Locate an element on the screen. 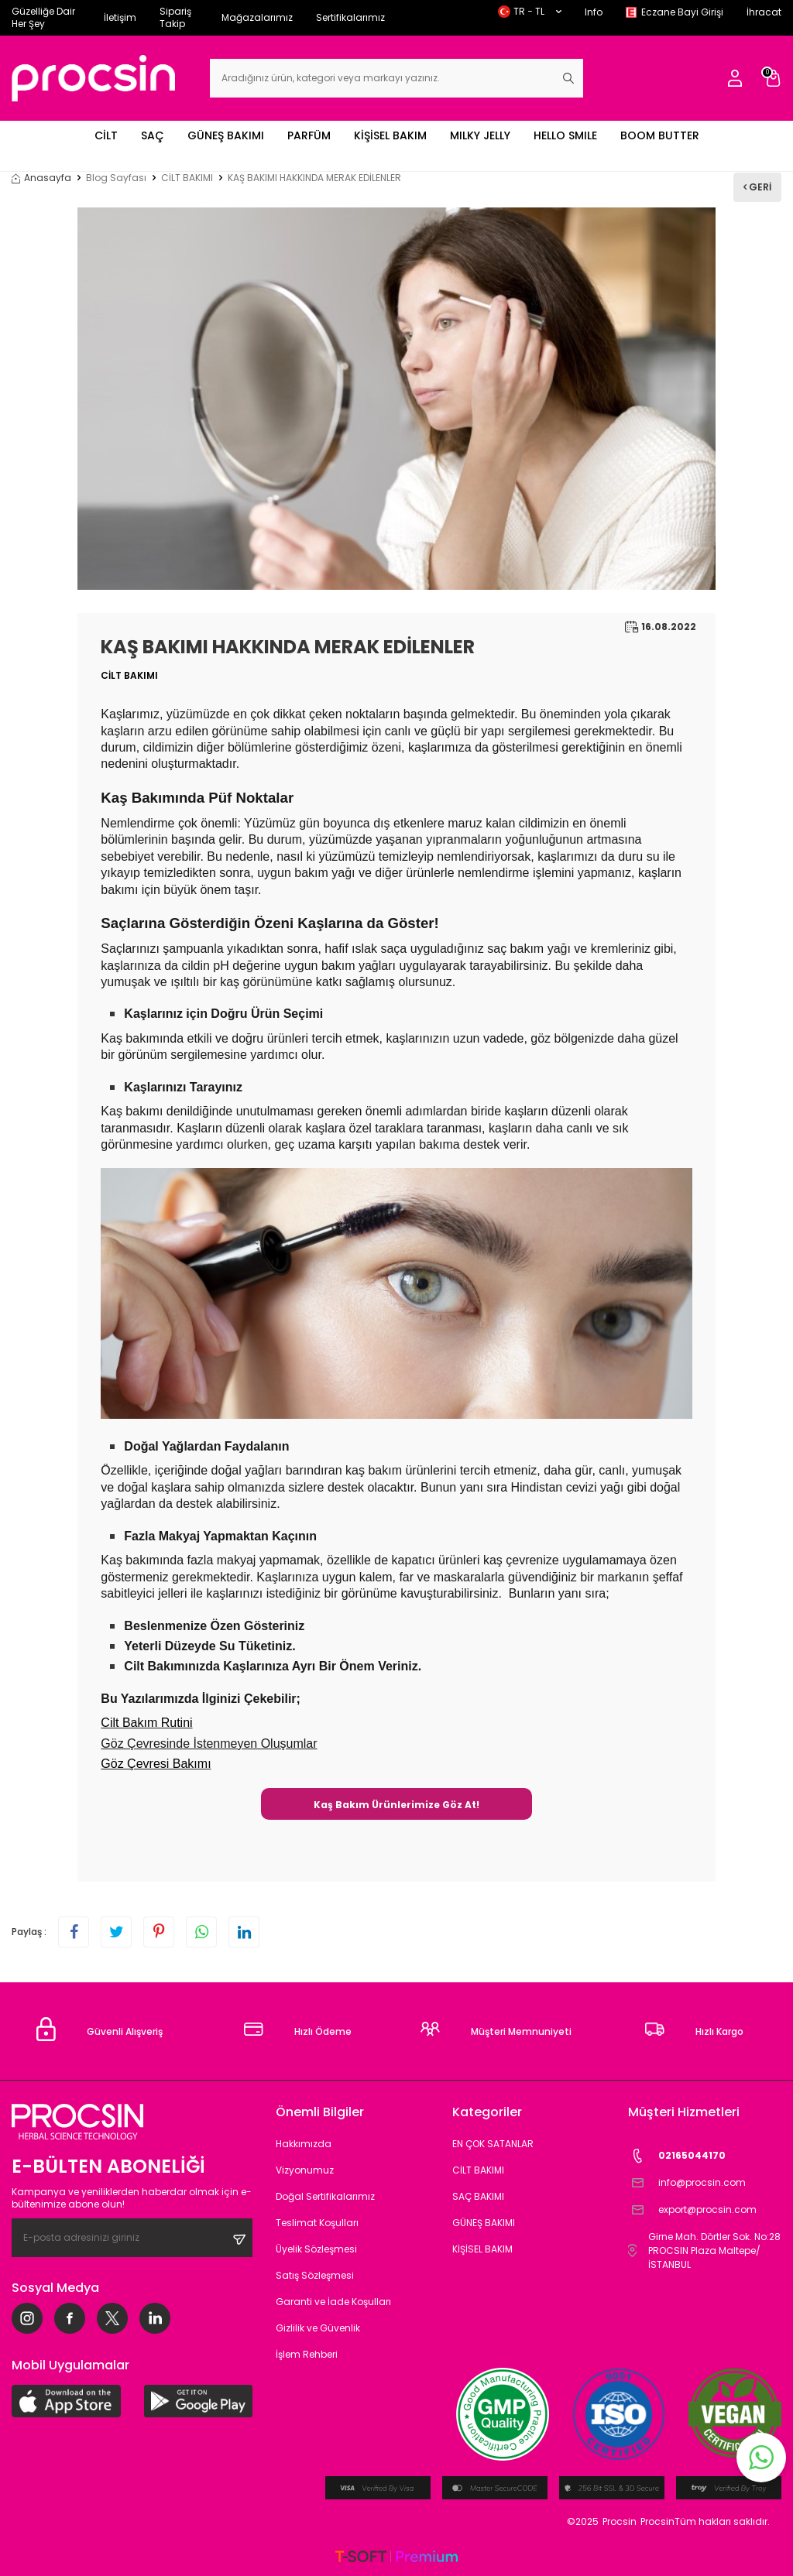 Image resolution: width=793 pixels, height=2576 pixels. Teslimat Koşulları is located at coordinates (317, 2222).